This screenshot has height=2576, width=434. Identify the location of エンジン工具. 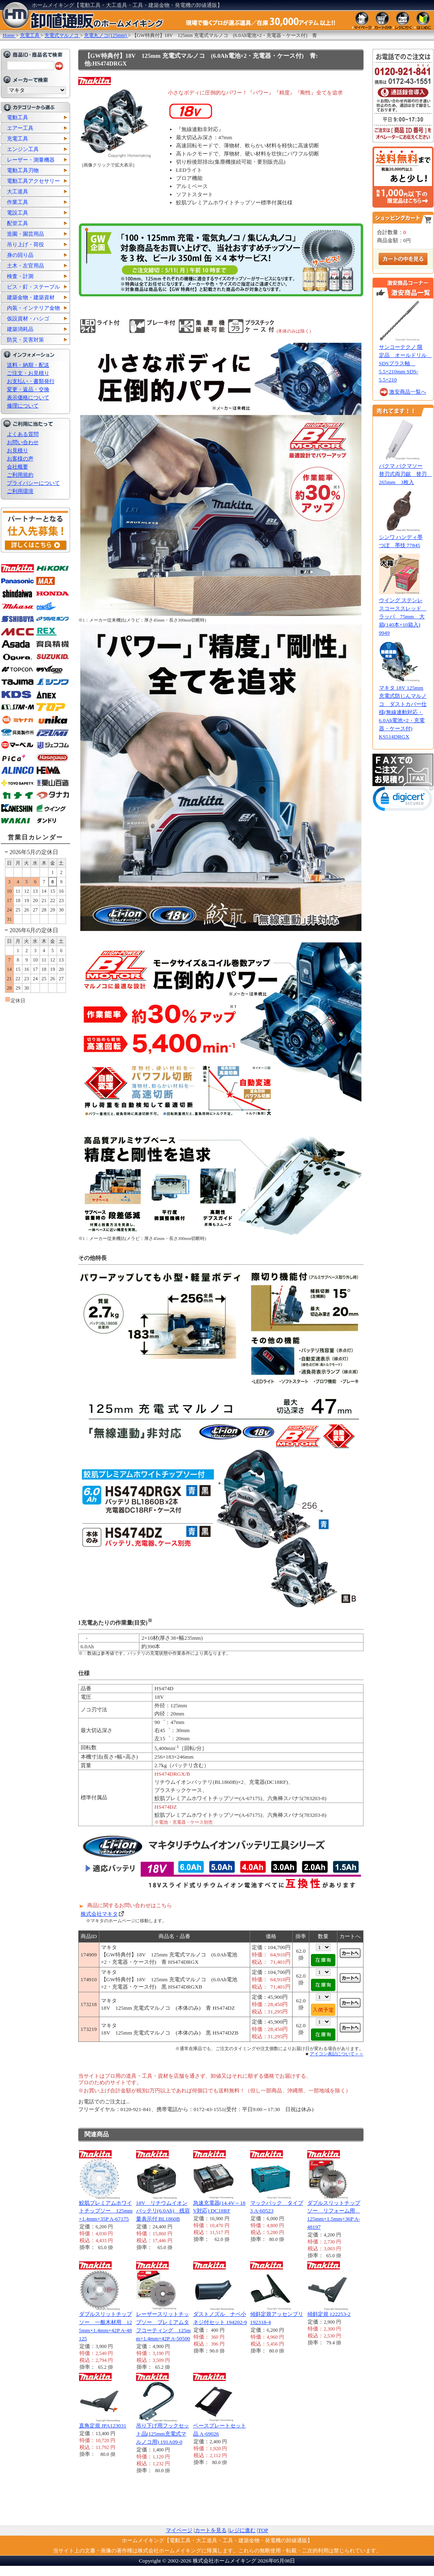
(23, 149).